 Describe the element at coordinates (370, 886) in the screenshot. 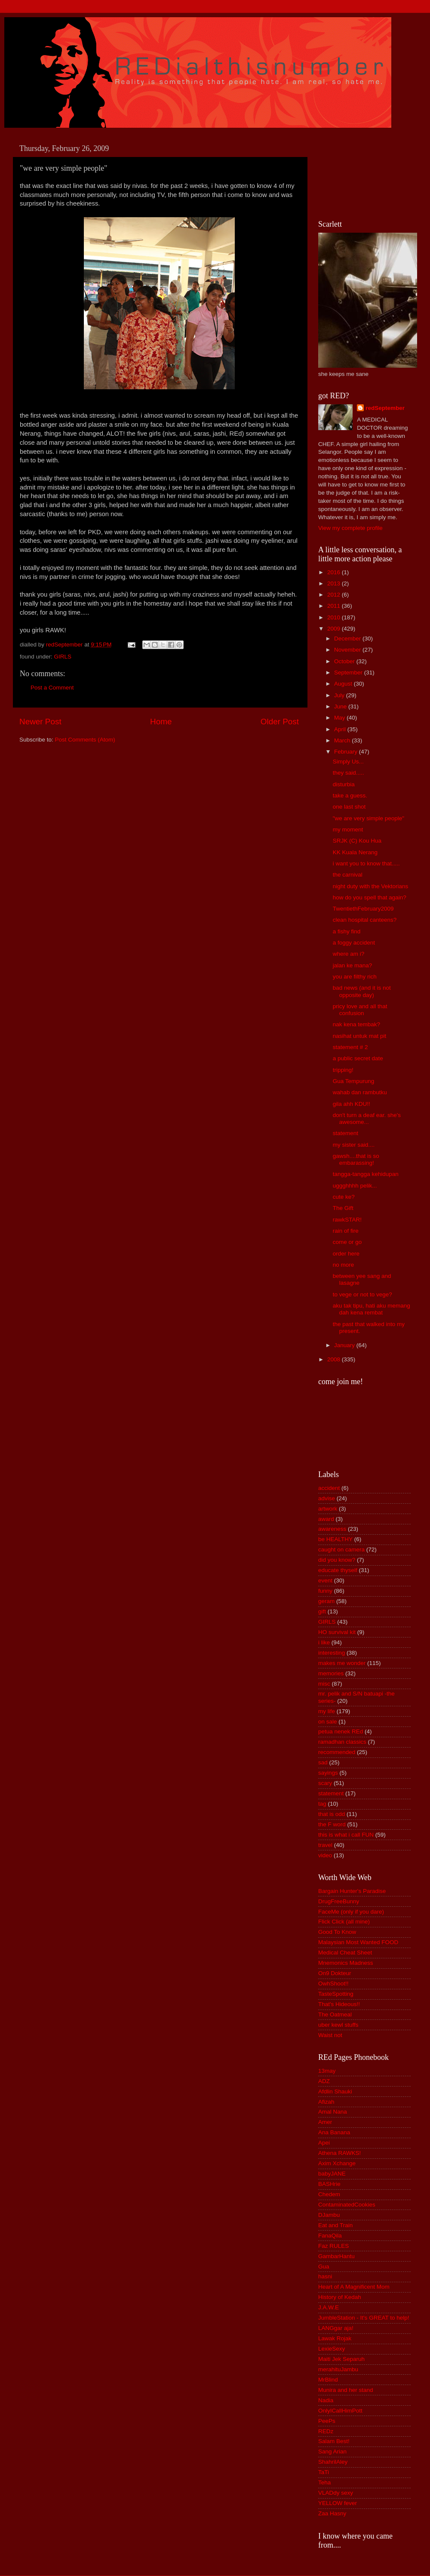

I see `night duty with the Vektorians` at that location.